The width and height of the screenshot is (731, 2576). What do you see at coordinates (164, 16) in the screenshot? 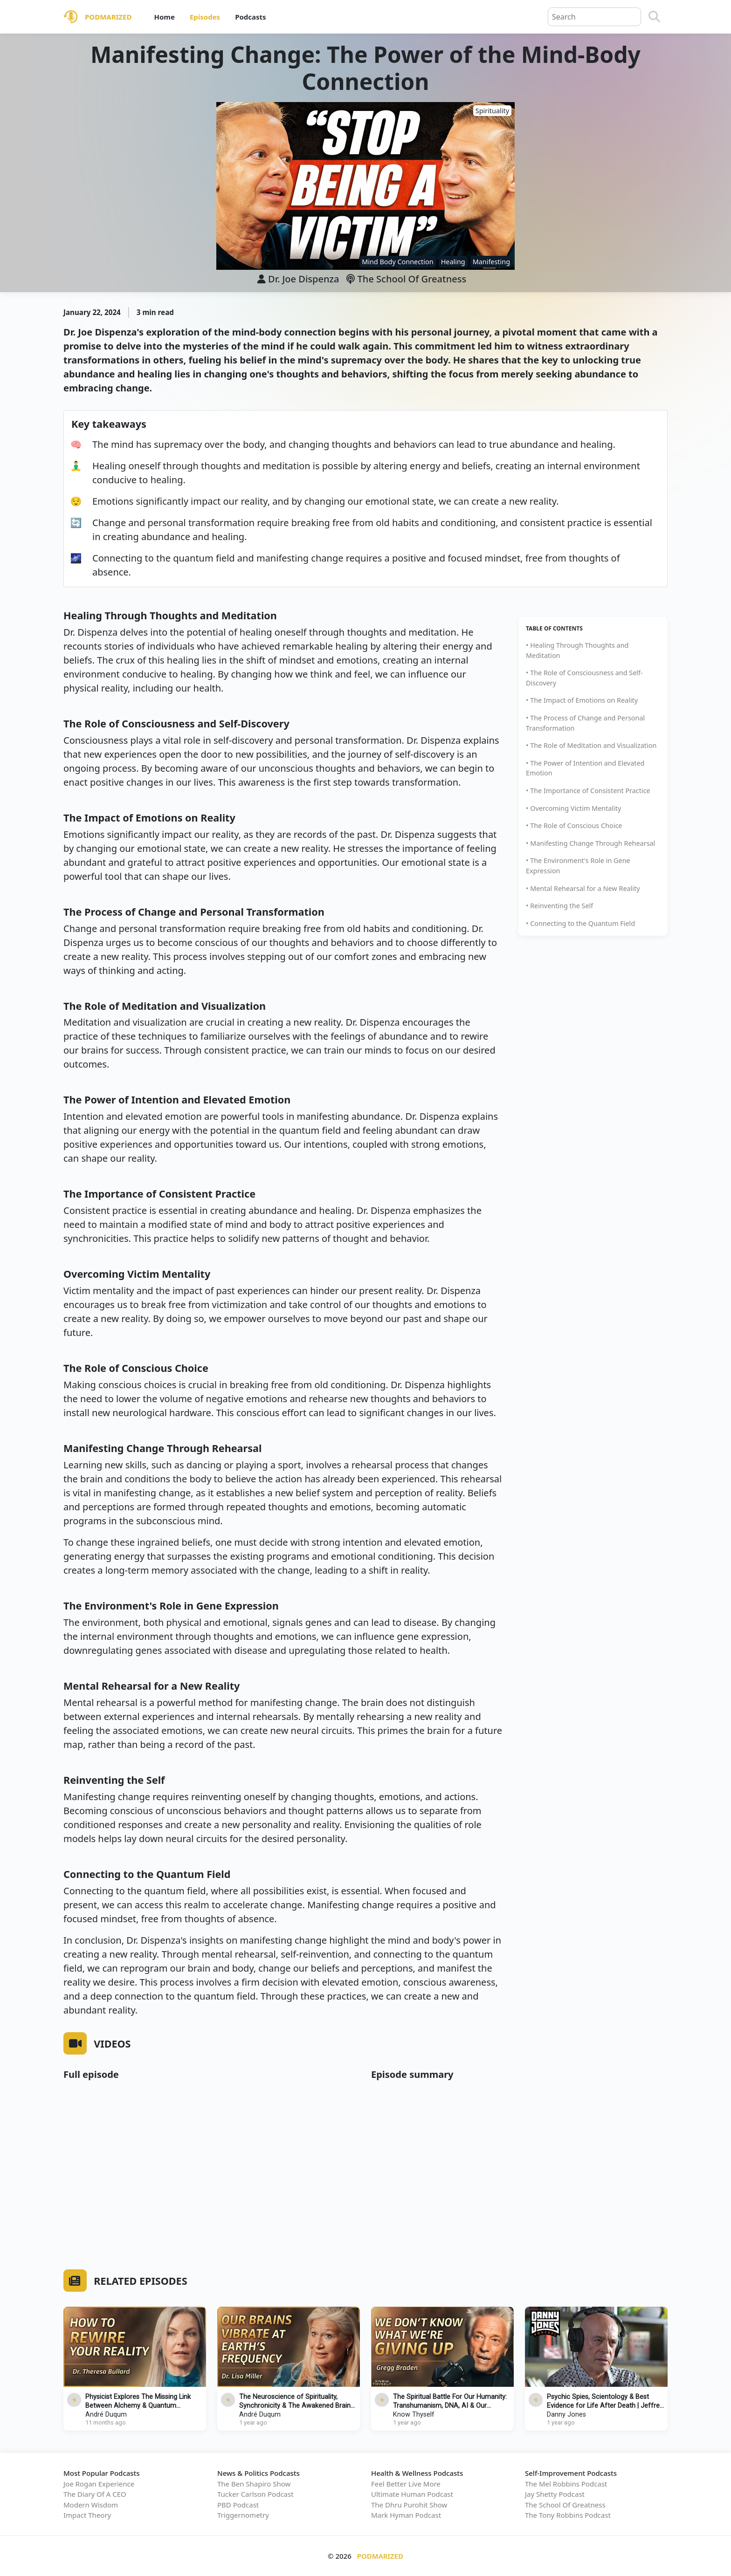
I see `Home` at bounding box center [164, 16].